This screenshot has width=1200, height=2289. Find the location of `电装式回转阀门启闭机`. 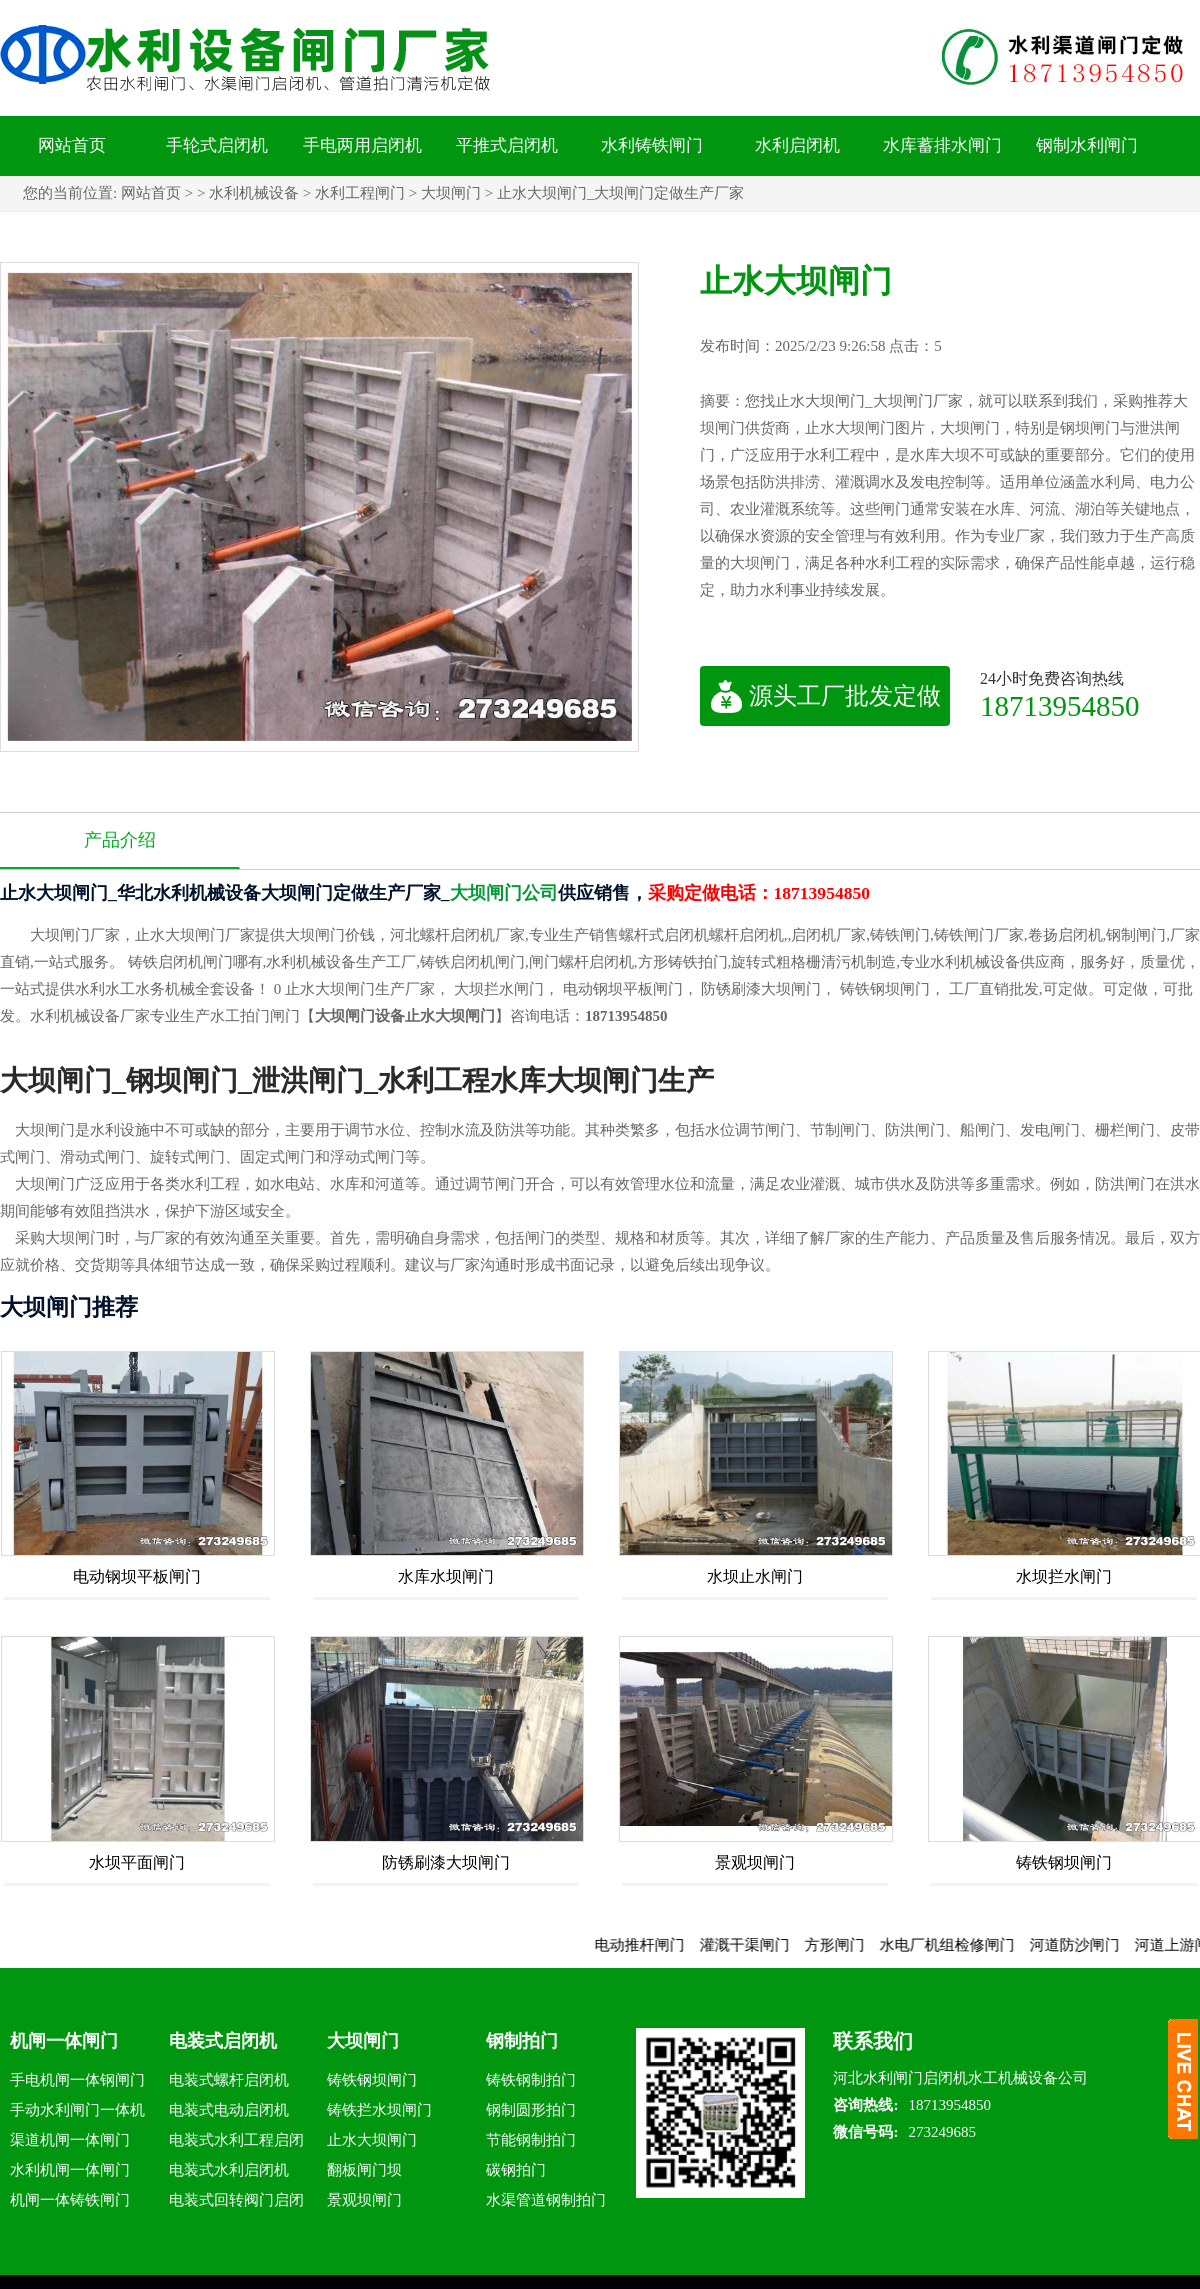

电装式回转阀门启闭机 is located at coordinates (236, 2203).